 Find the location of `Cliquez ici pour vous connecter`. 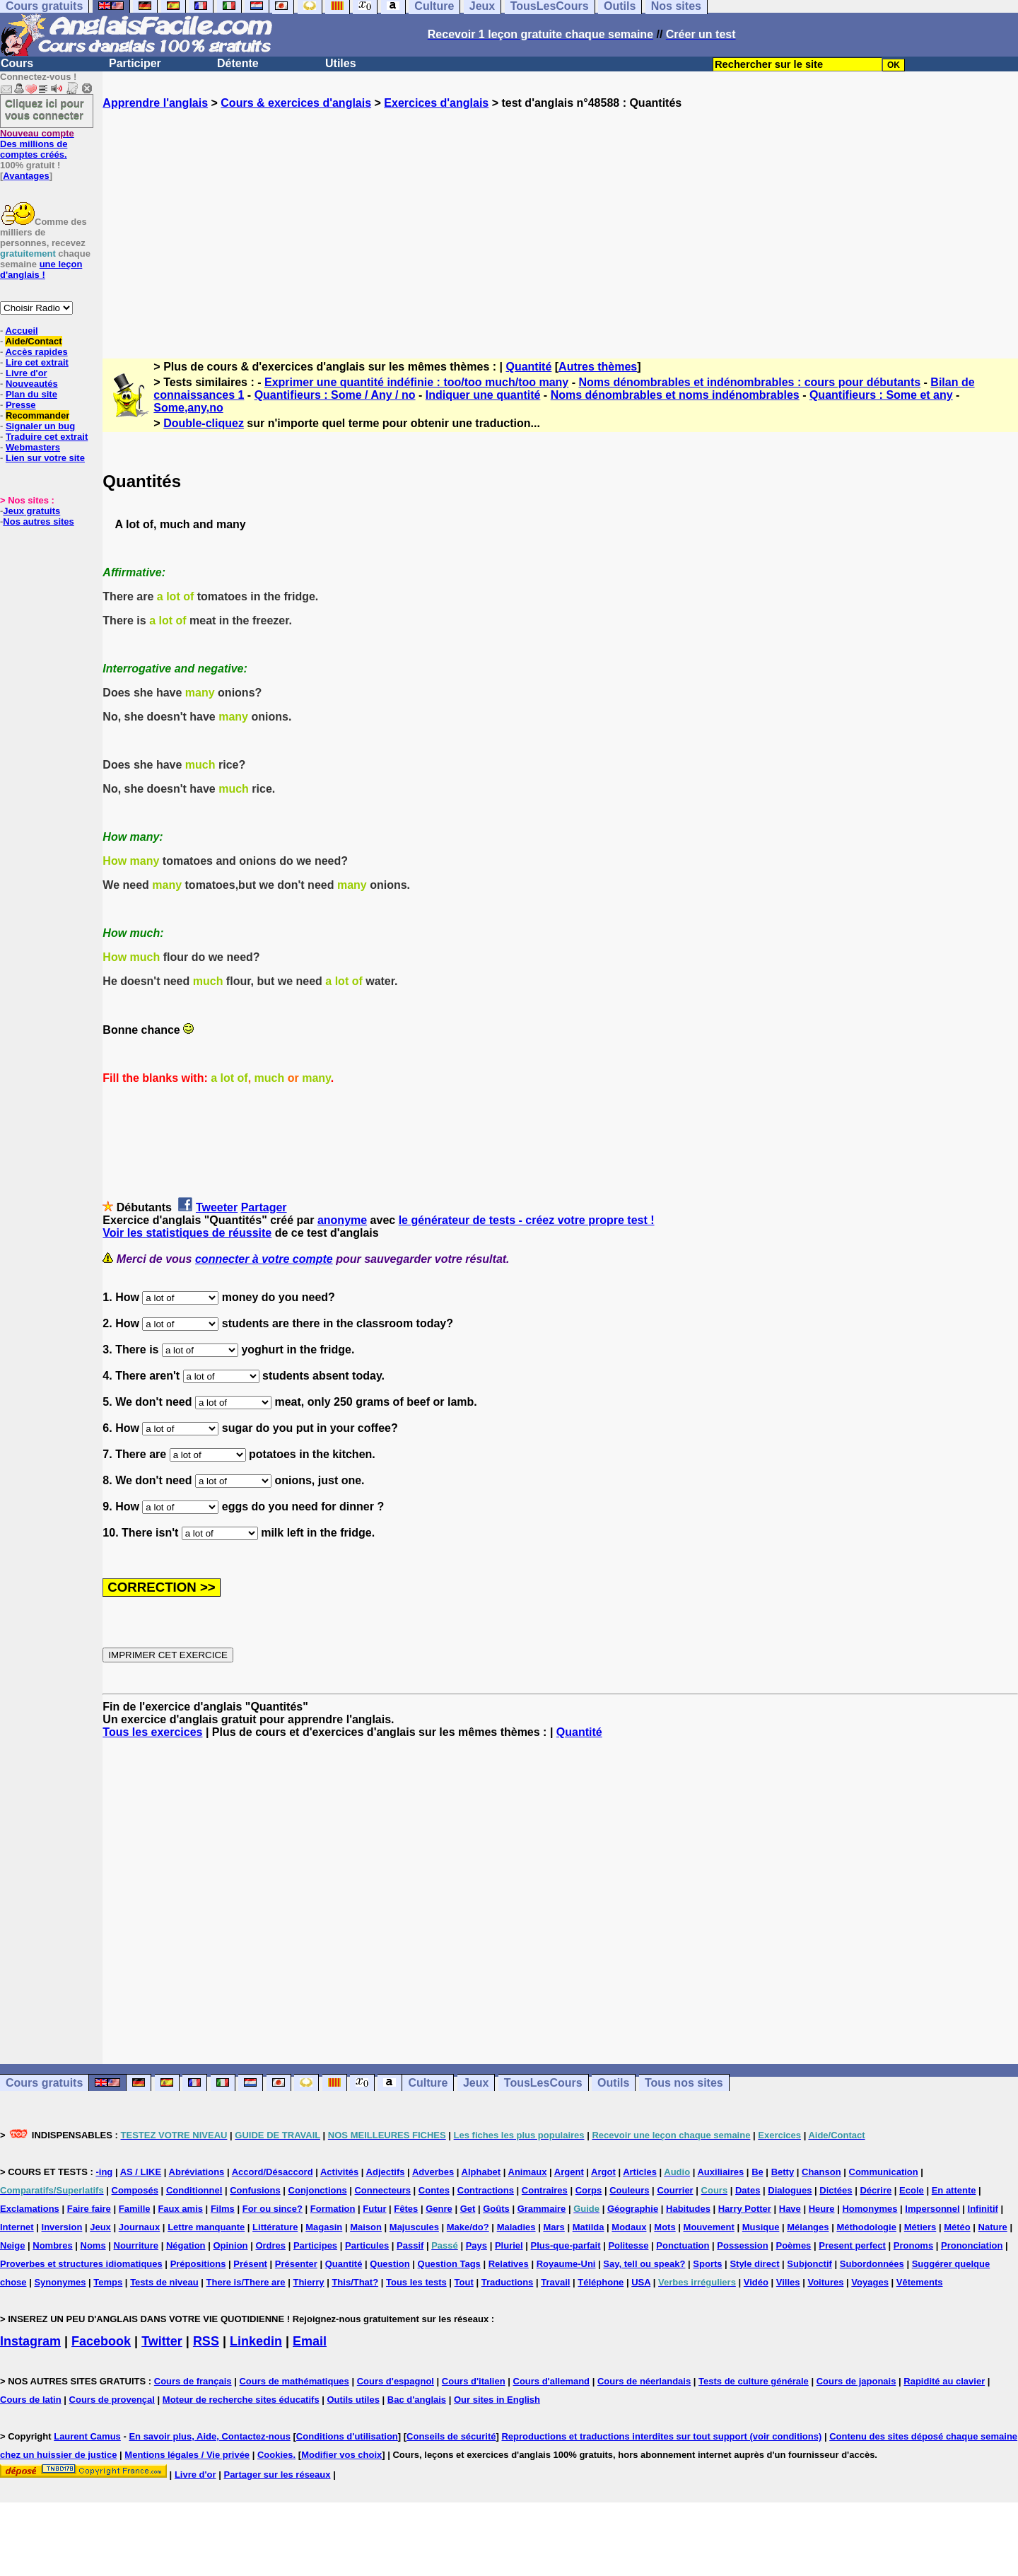

Cliquez ici pour vous connecter is located at coordinates (44, 109).